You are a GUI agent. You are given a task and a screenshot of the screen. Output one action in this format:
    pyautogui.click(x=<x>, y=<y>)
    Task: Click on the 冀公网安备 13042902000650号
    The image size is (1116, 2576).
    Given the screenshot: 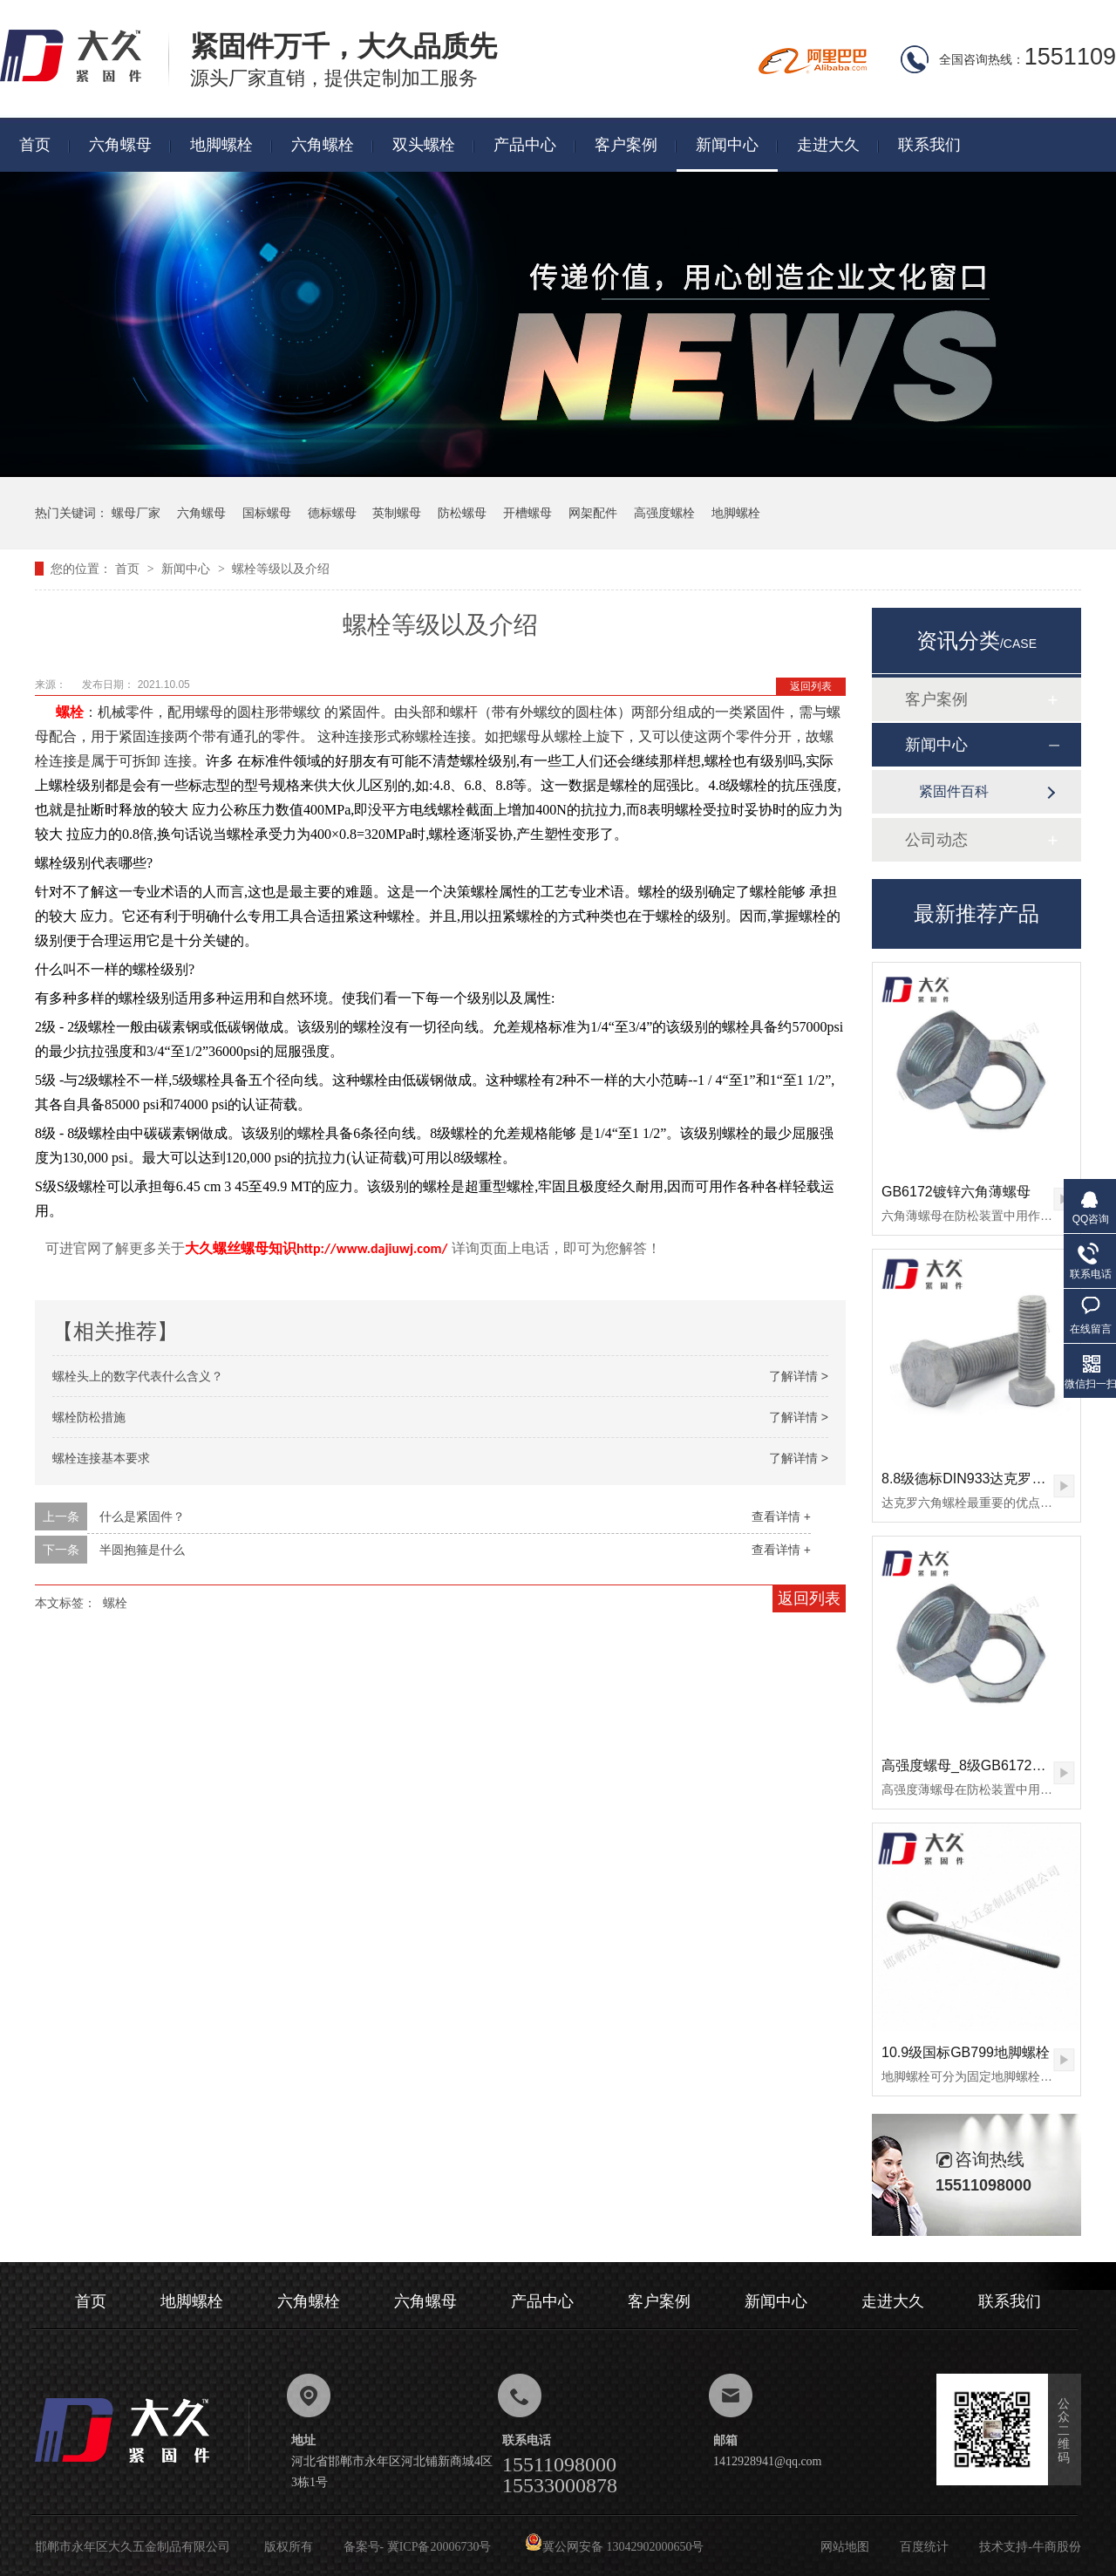 What is the action you would take?
    pyautogui.click(x=614, y=2546)
    